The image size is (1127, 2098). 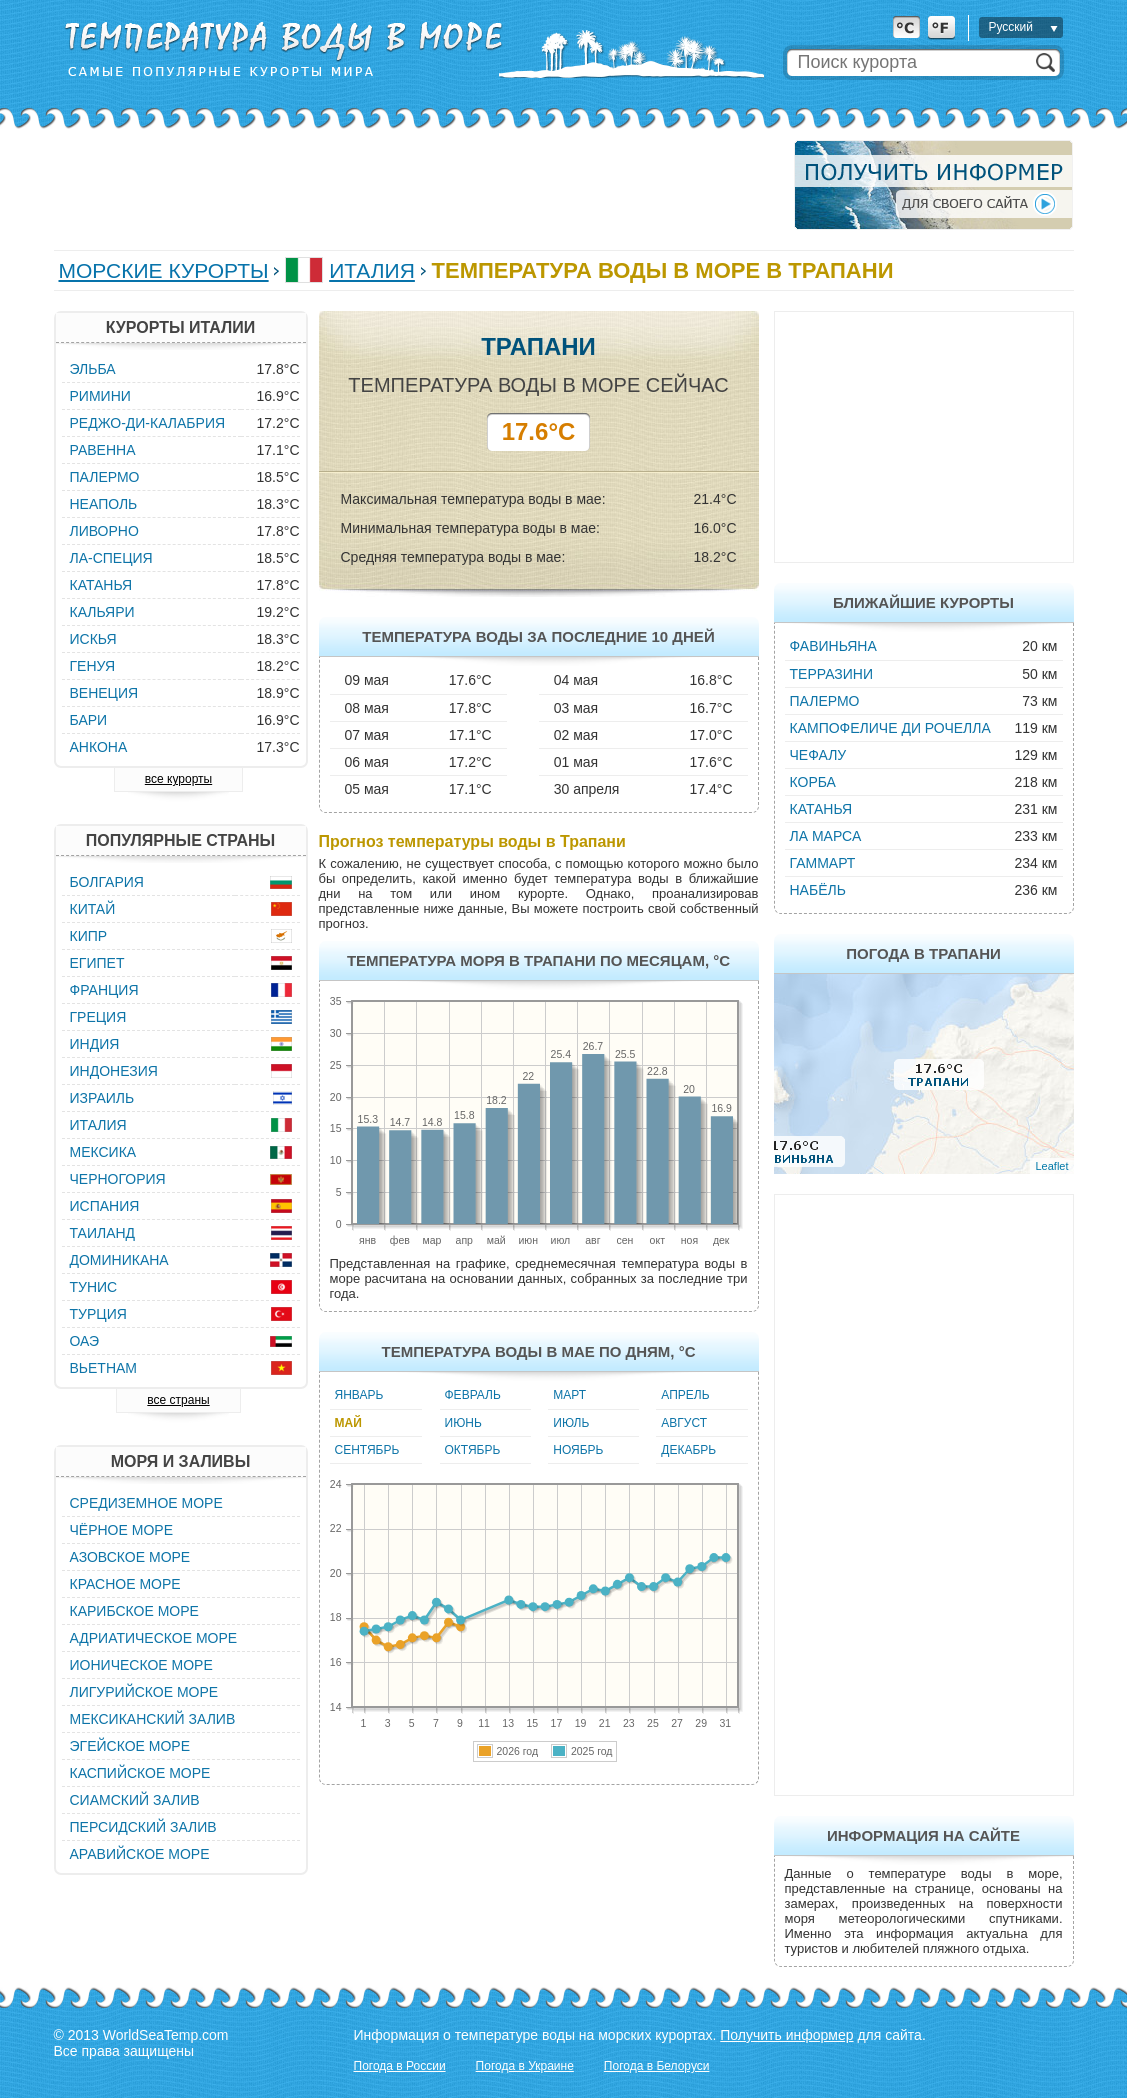 What do you see at coordinates (178, 1400) in the screenshot?
I see `все страны` at bounding box center [178, 1400].